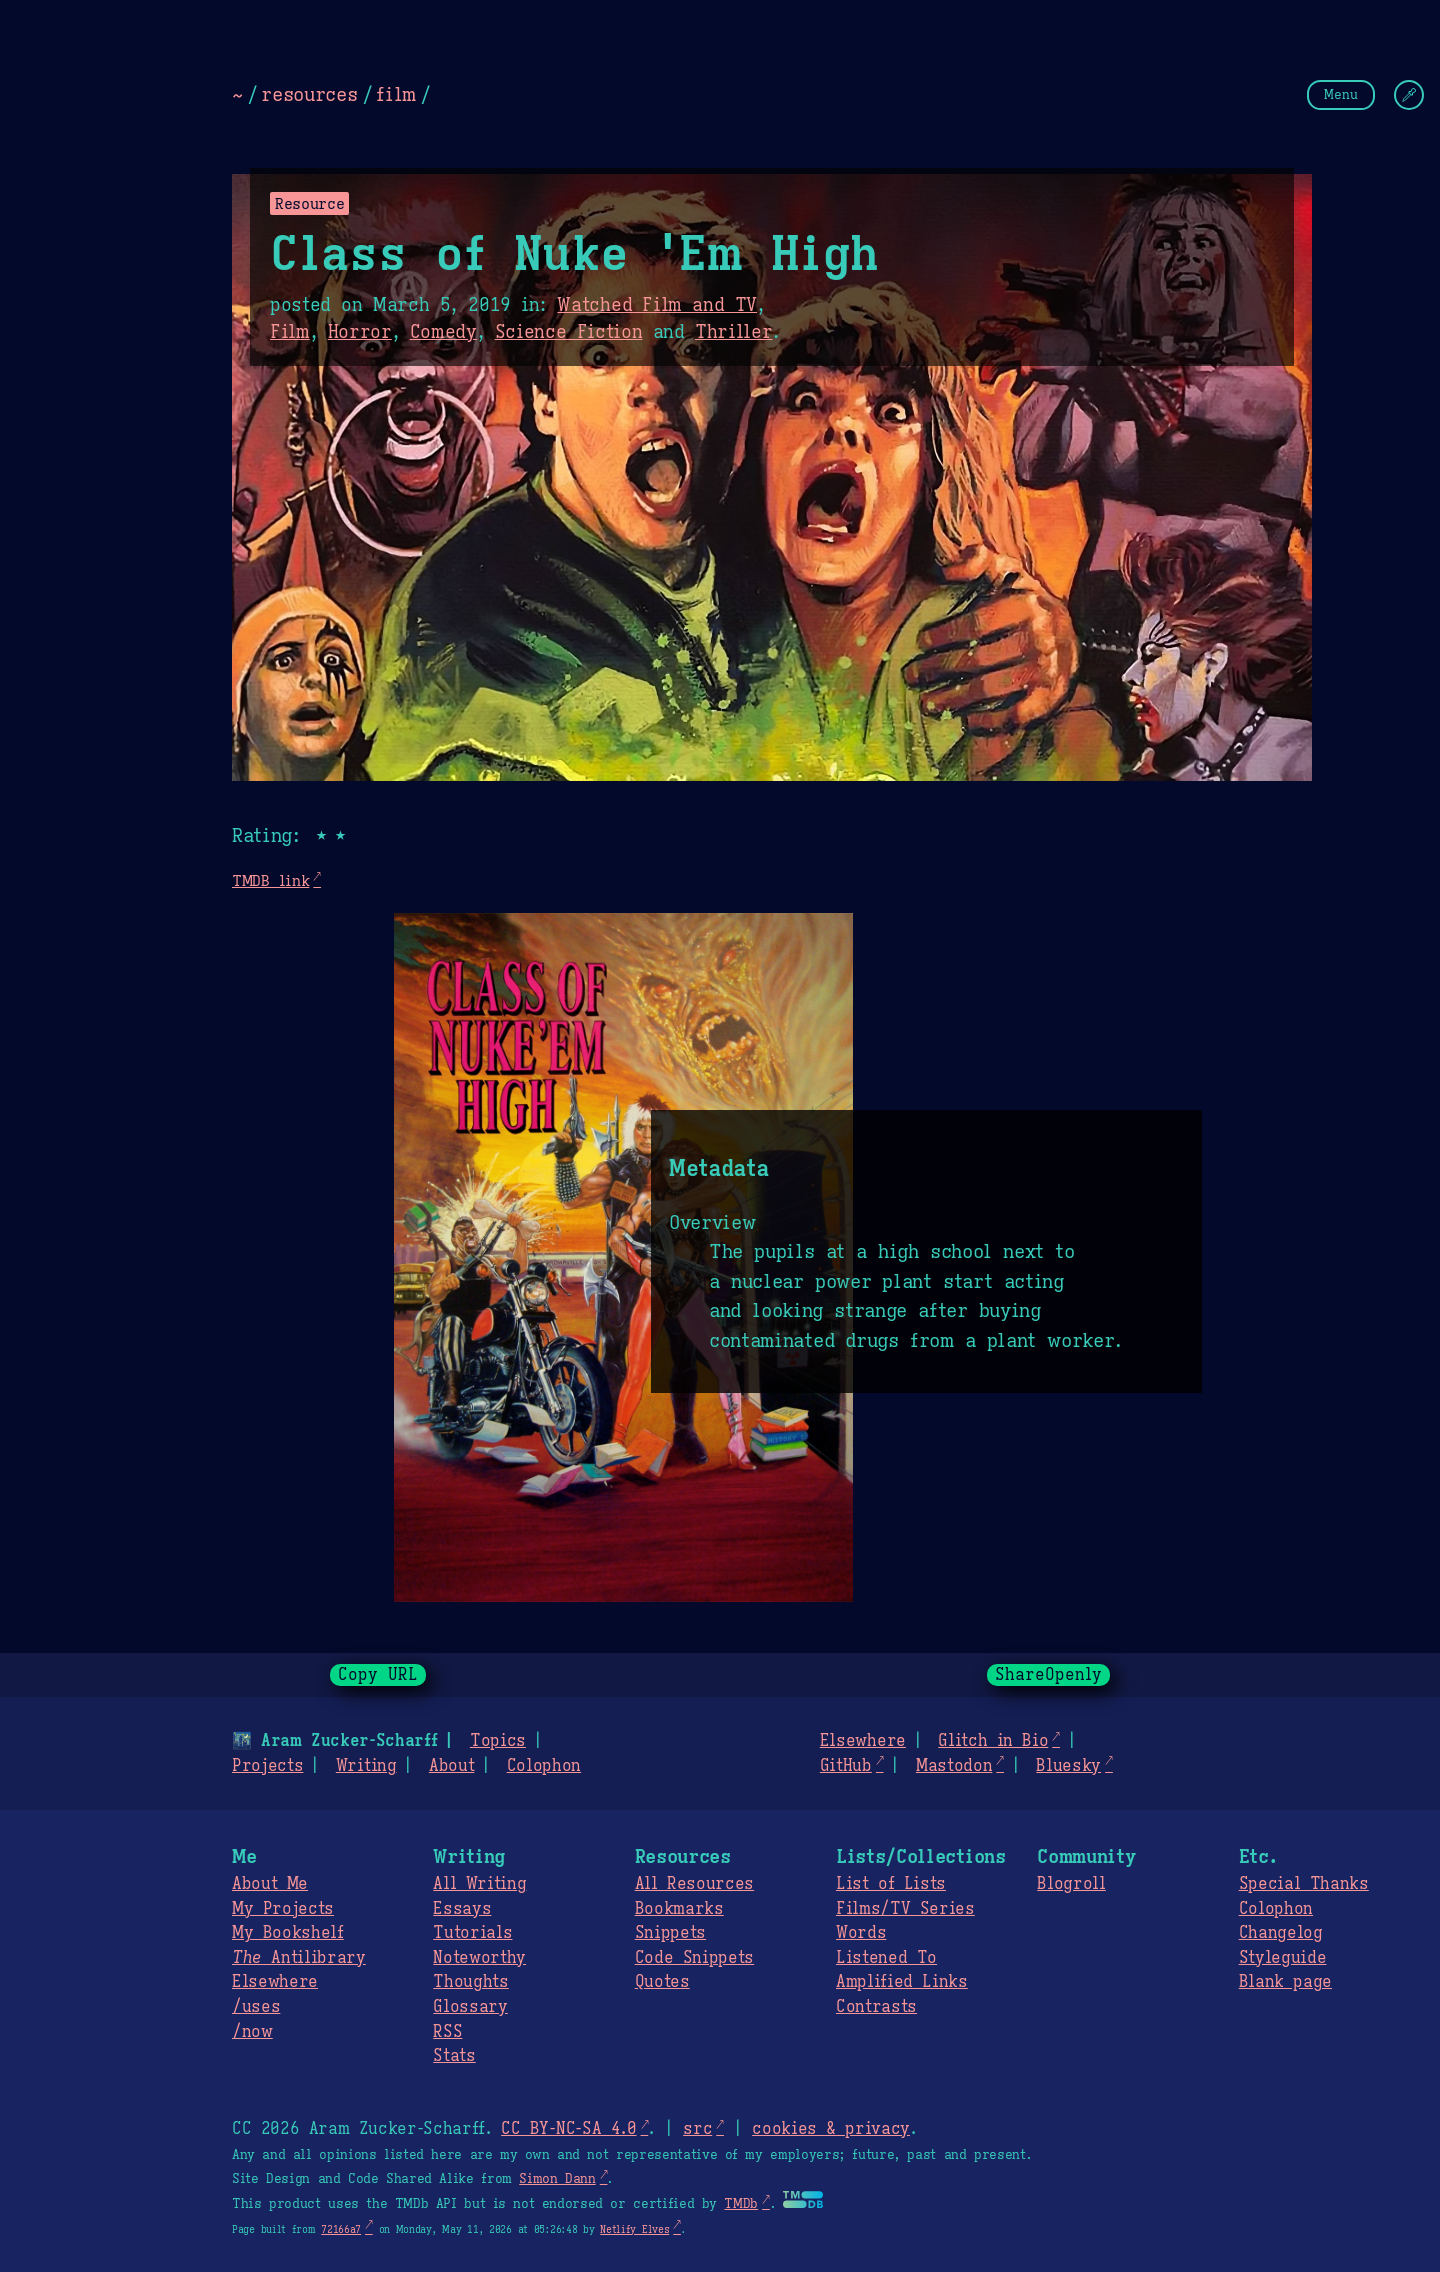 Image resolution: width=1440 pixels, height=2272 pixels. What do you see at coordinates (1304, 1884) in the screenshot?
I see `Special Thanks` at bounding box center [1304, 1884].